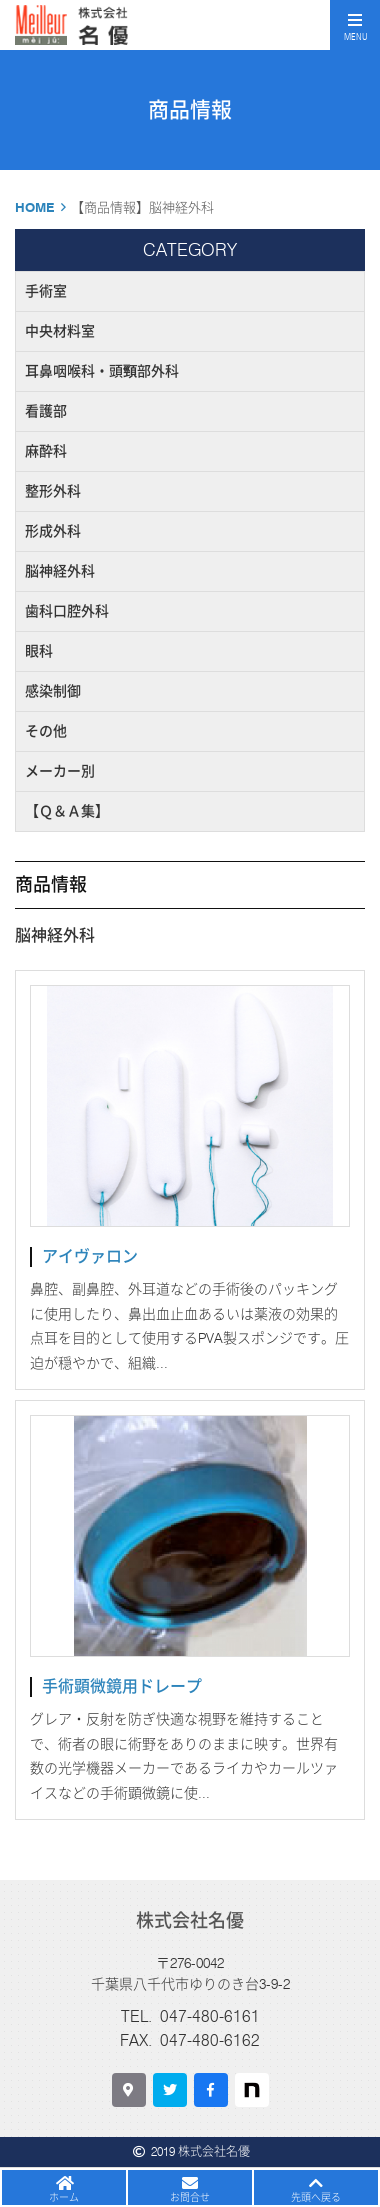  I want to click on 先頭へ戻る, so click(316, 2197).